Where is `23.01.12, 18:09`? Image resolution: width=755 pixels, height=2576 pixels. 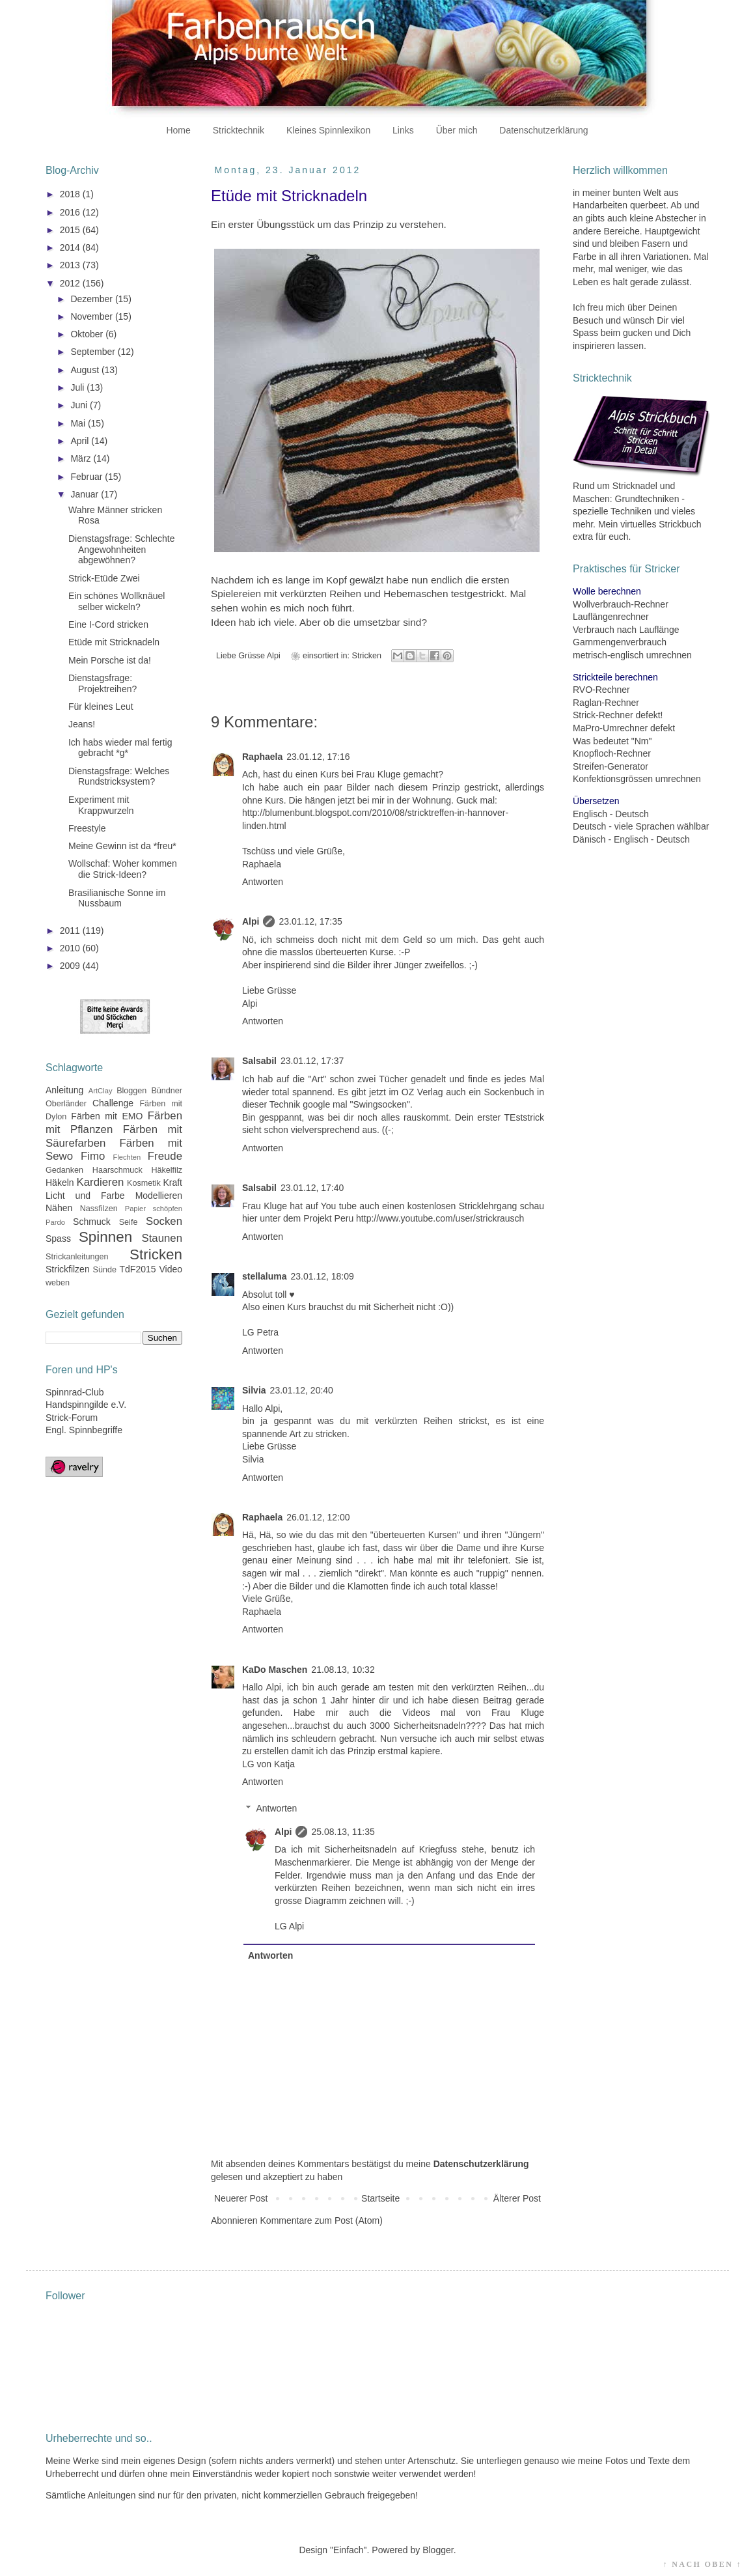
23.01.12, 18:09 is located at coordinates (321, 1276).